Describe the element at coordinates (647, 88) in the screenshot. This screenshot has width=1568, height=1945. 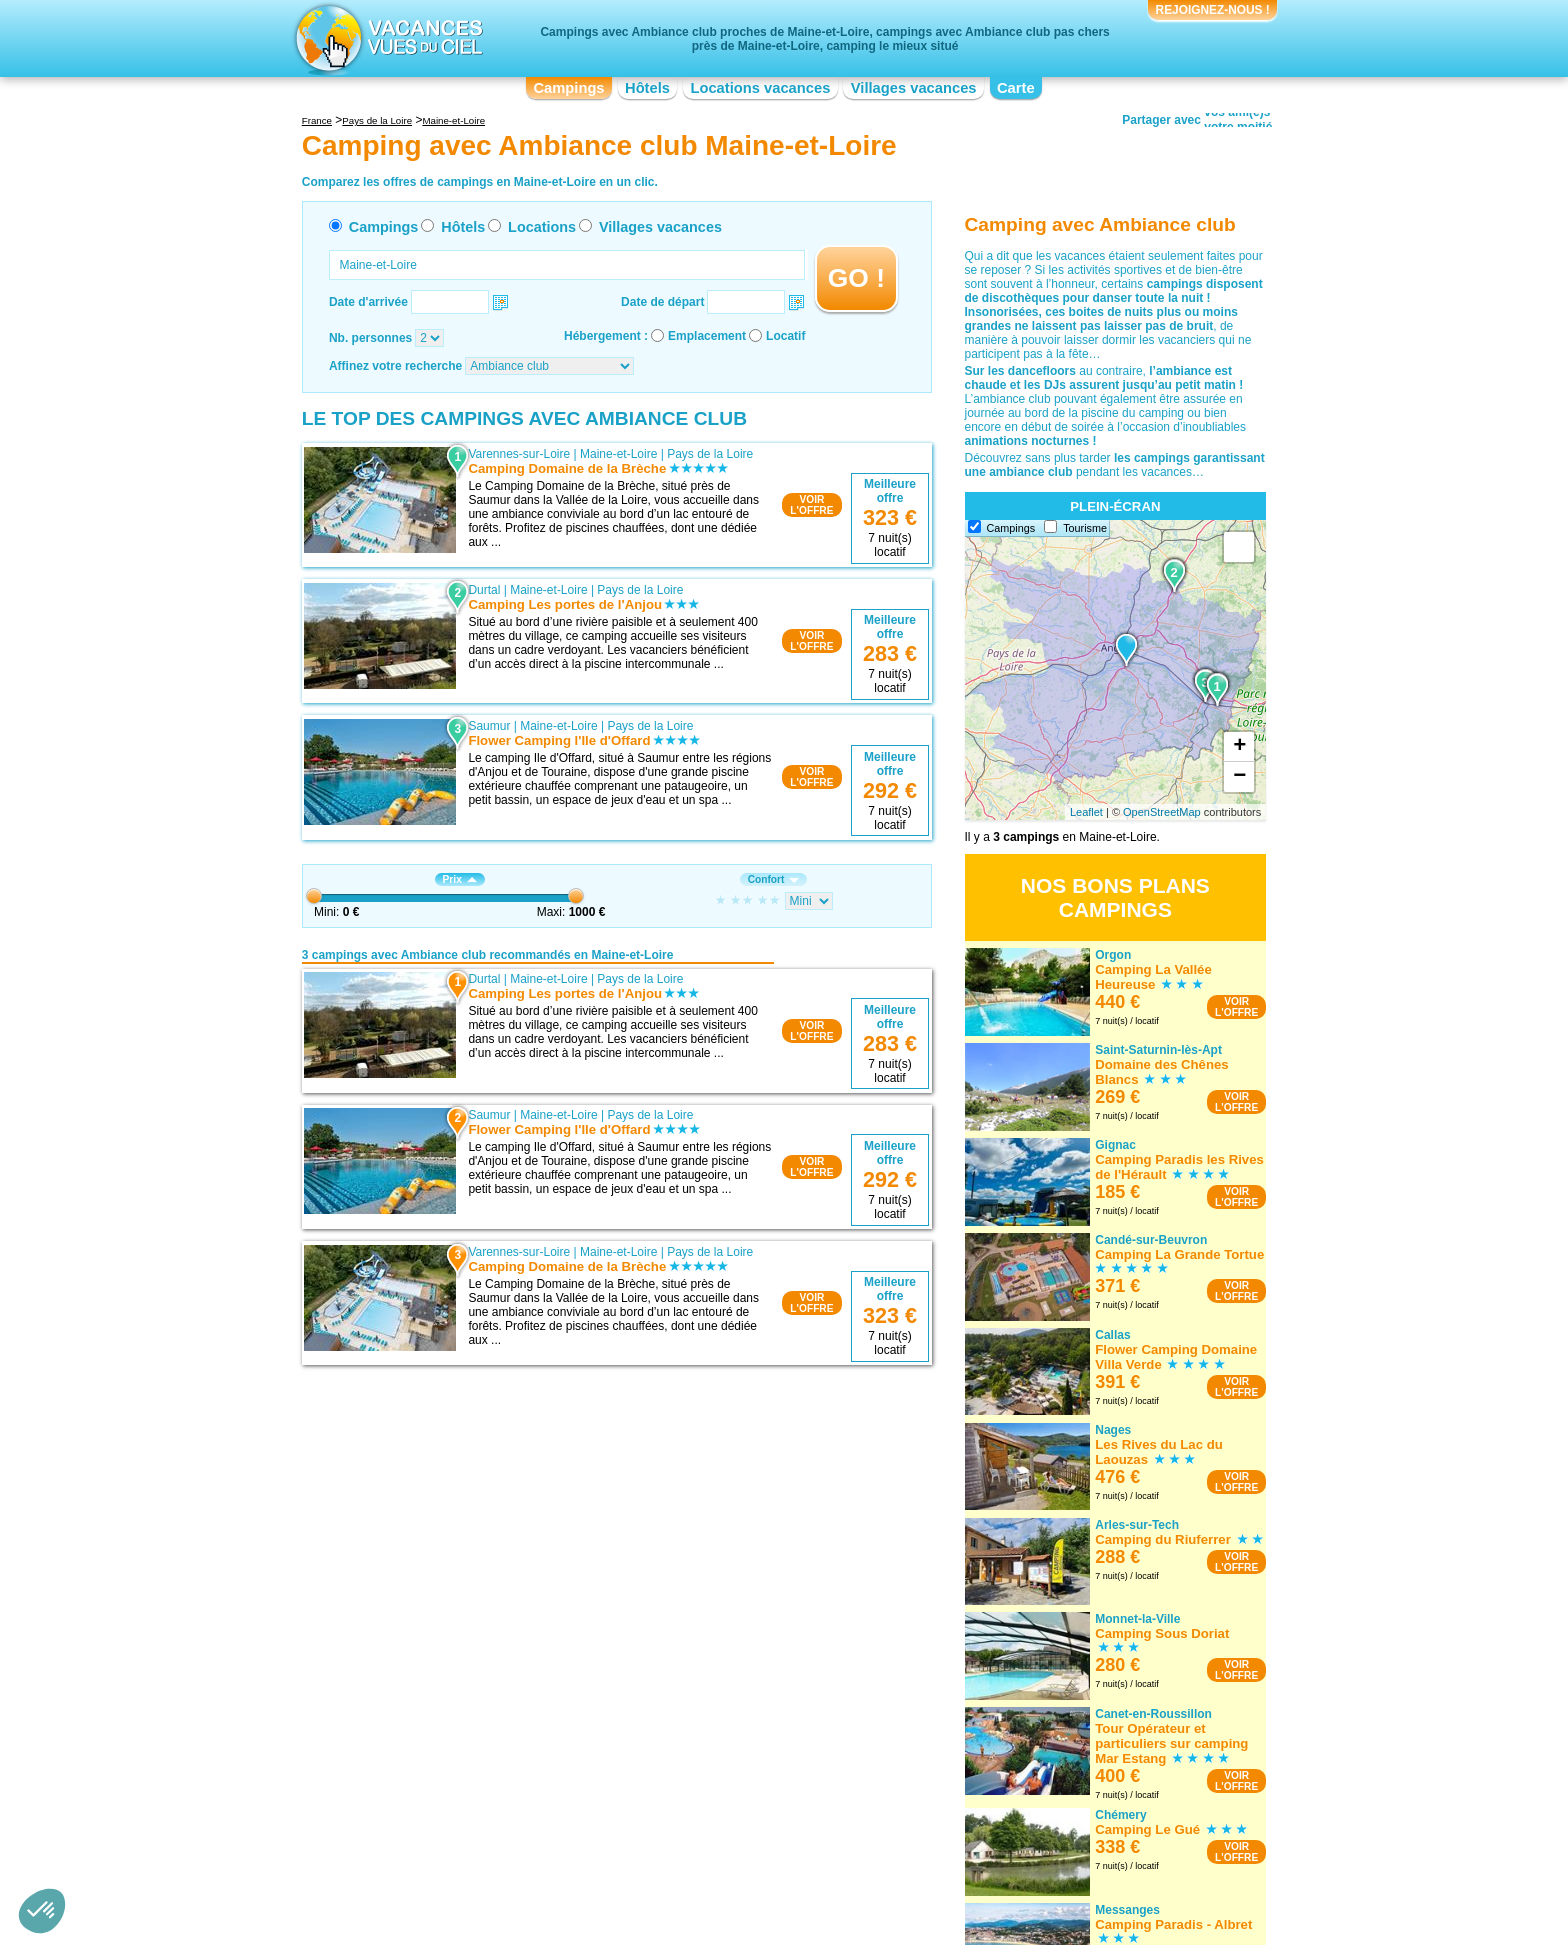
I see `Hôtels` at that location.